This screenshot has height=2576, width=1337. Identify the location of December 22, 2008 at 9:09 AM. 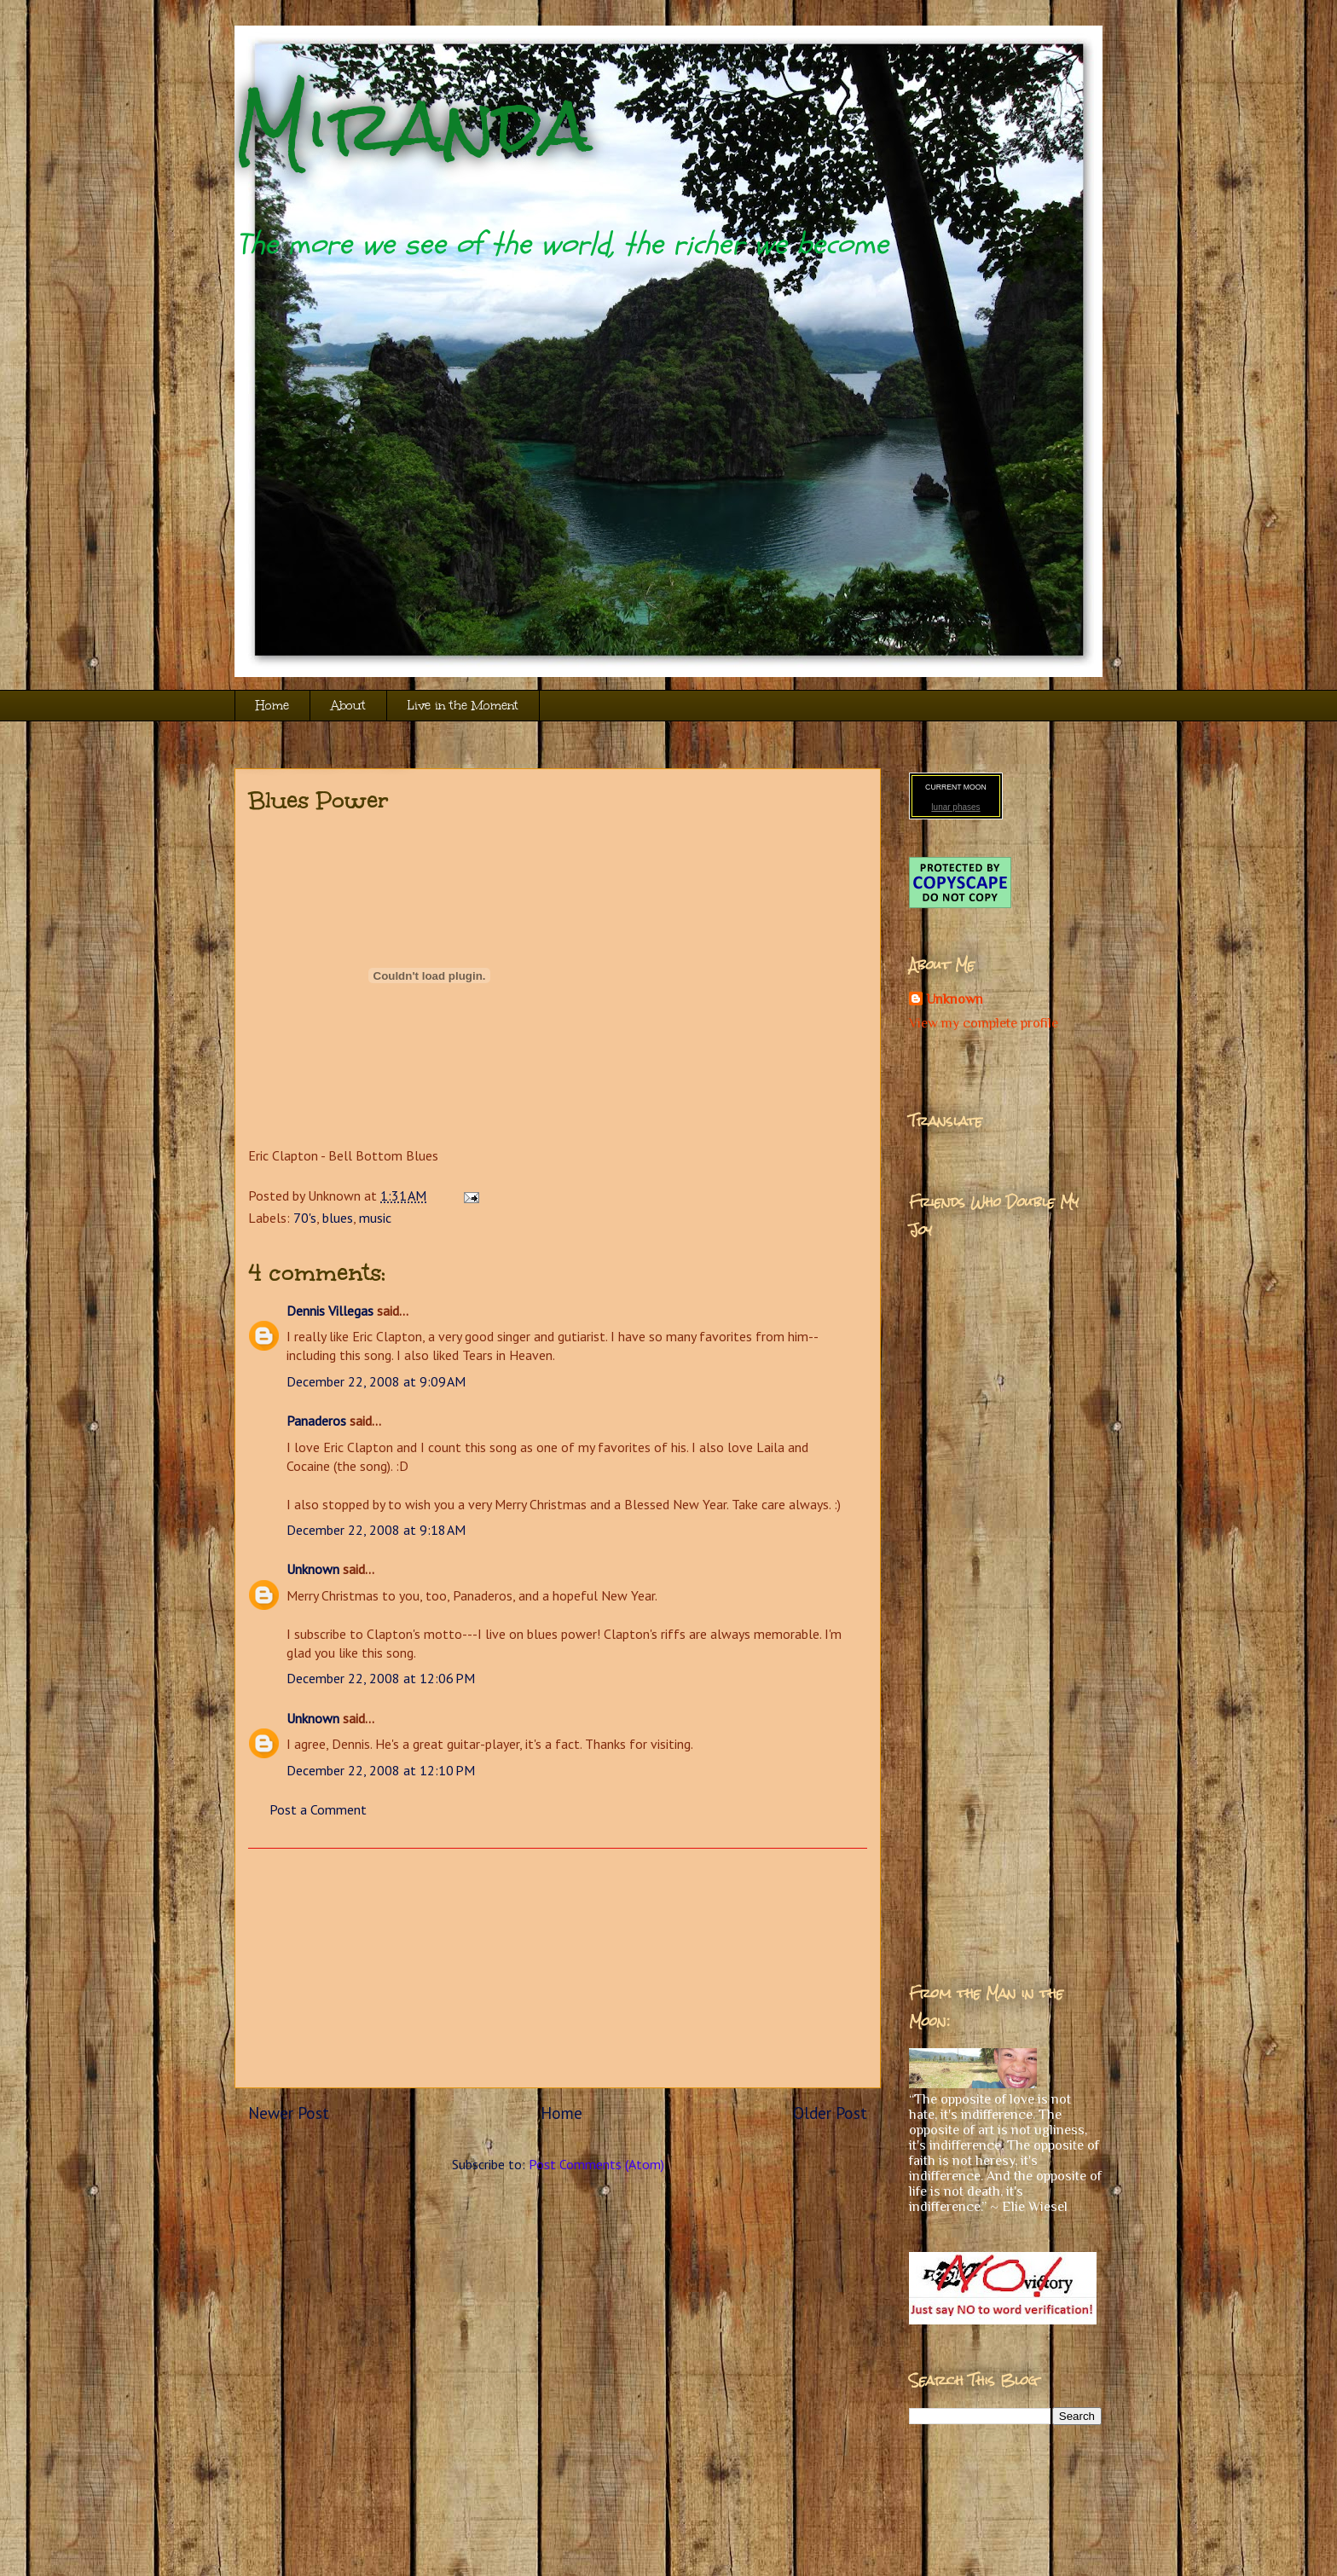
(376, 1381).